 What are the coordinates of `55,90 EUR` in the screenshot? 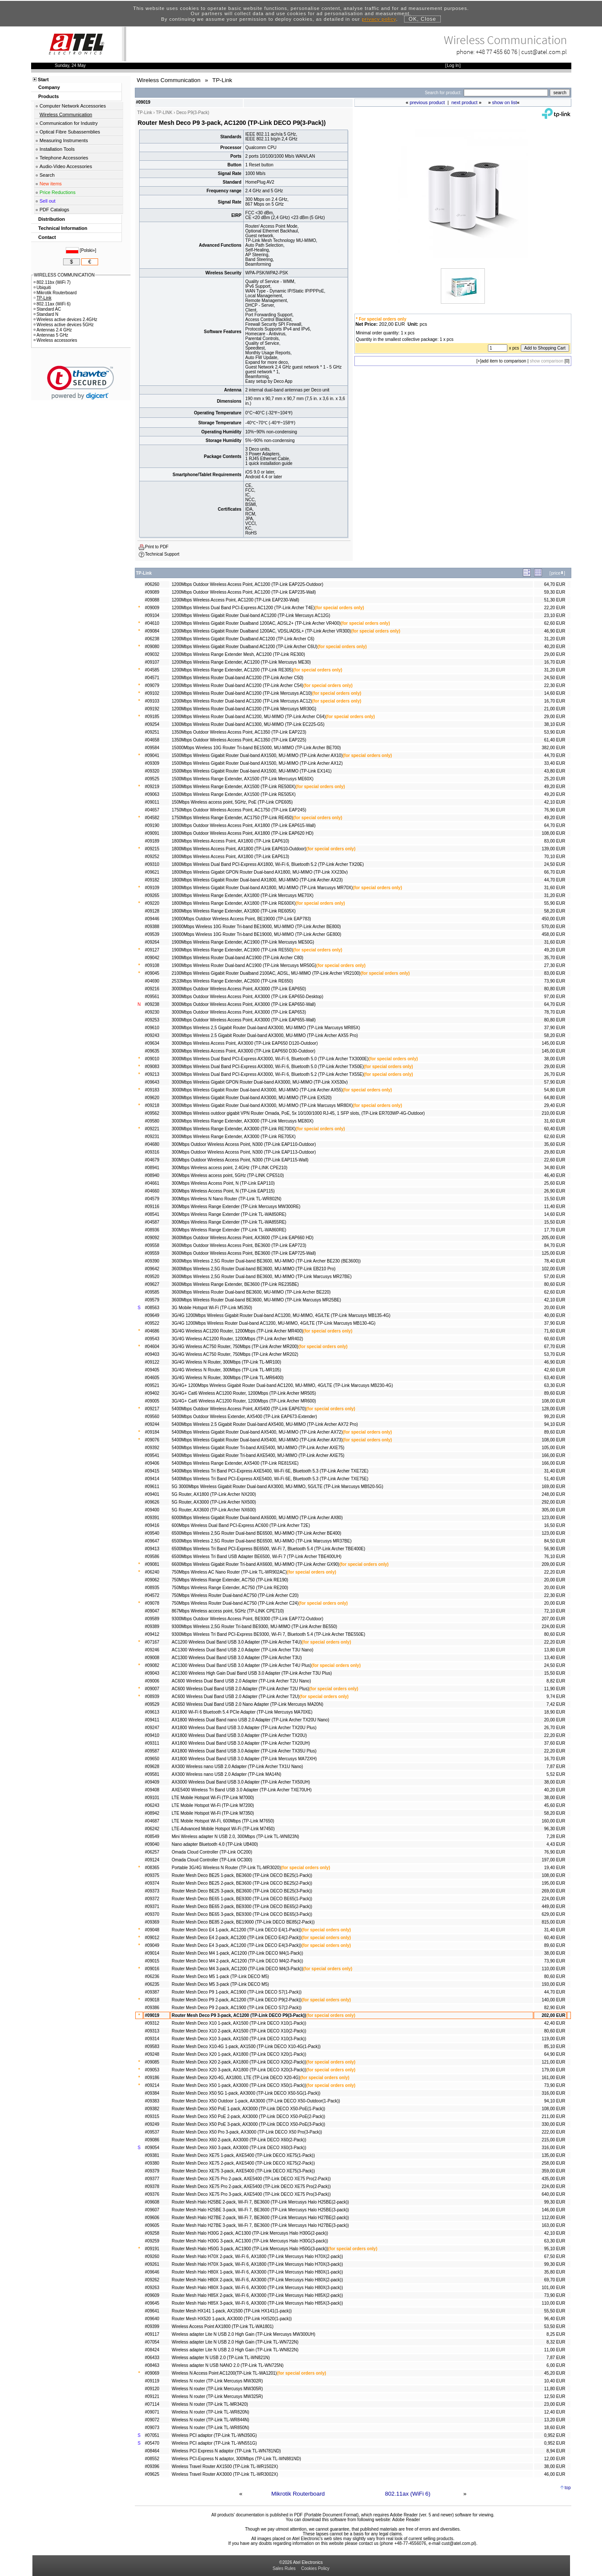 It's located at (554, 903).